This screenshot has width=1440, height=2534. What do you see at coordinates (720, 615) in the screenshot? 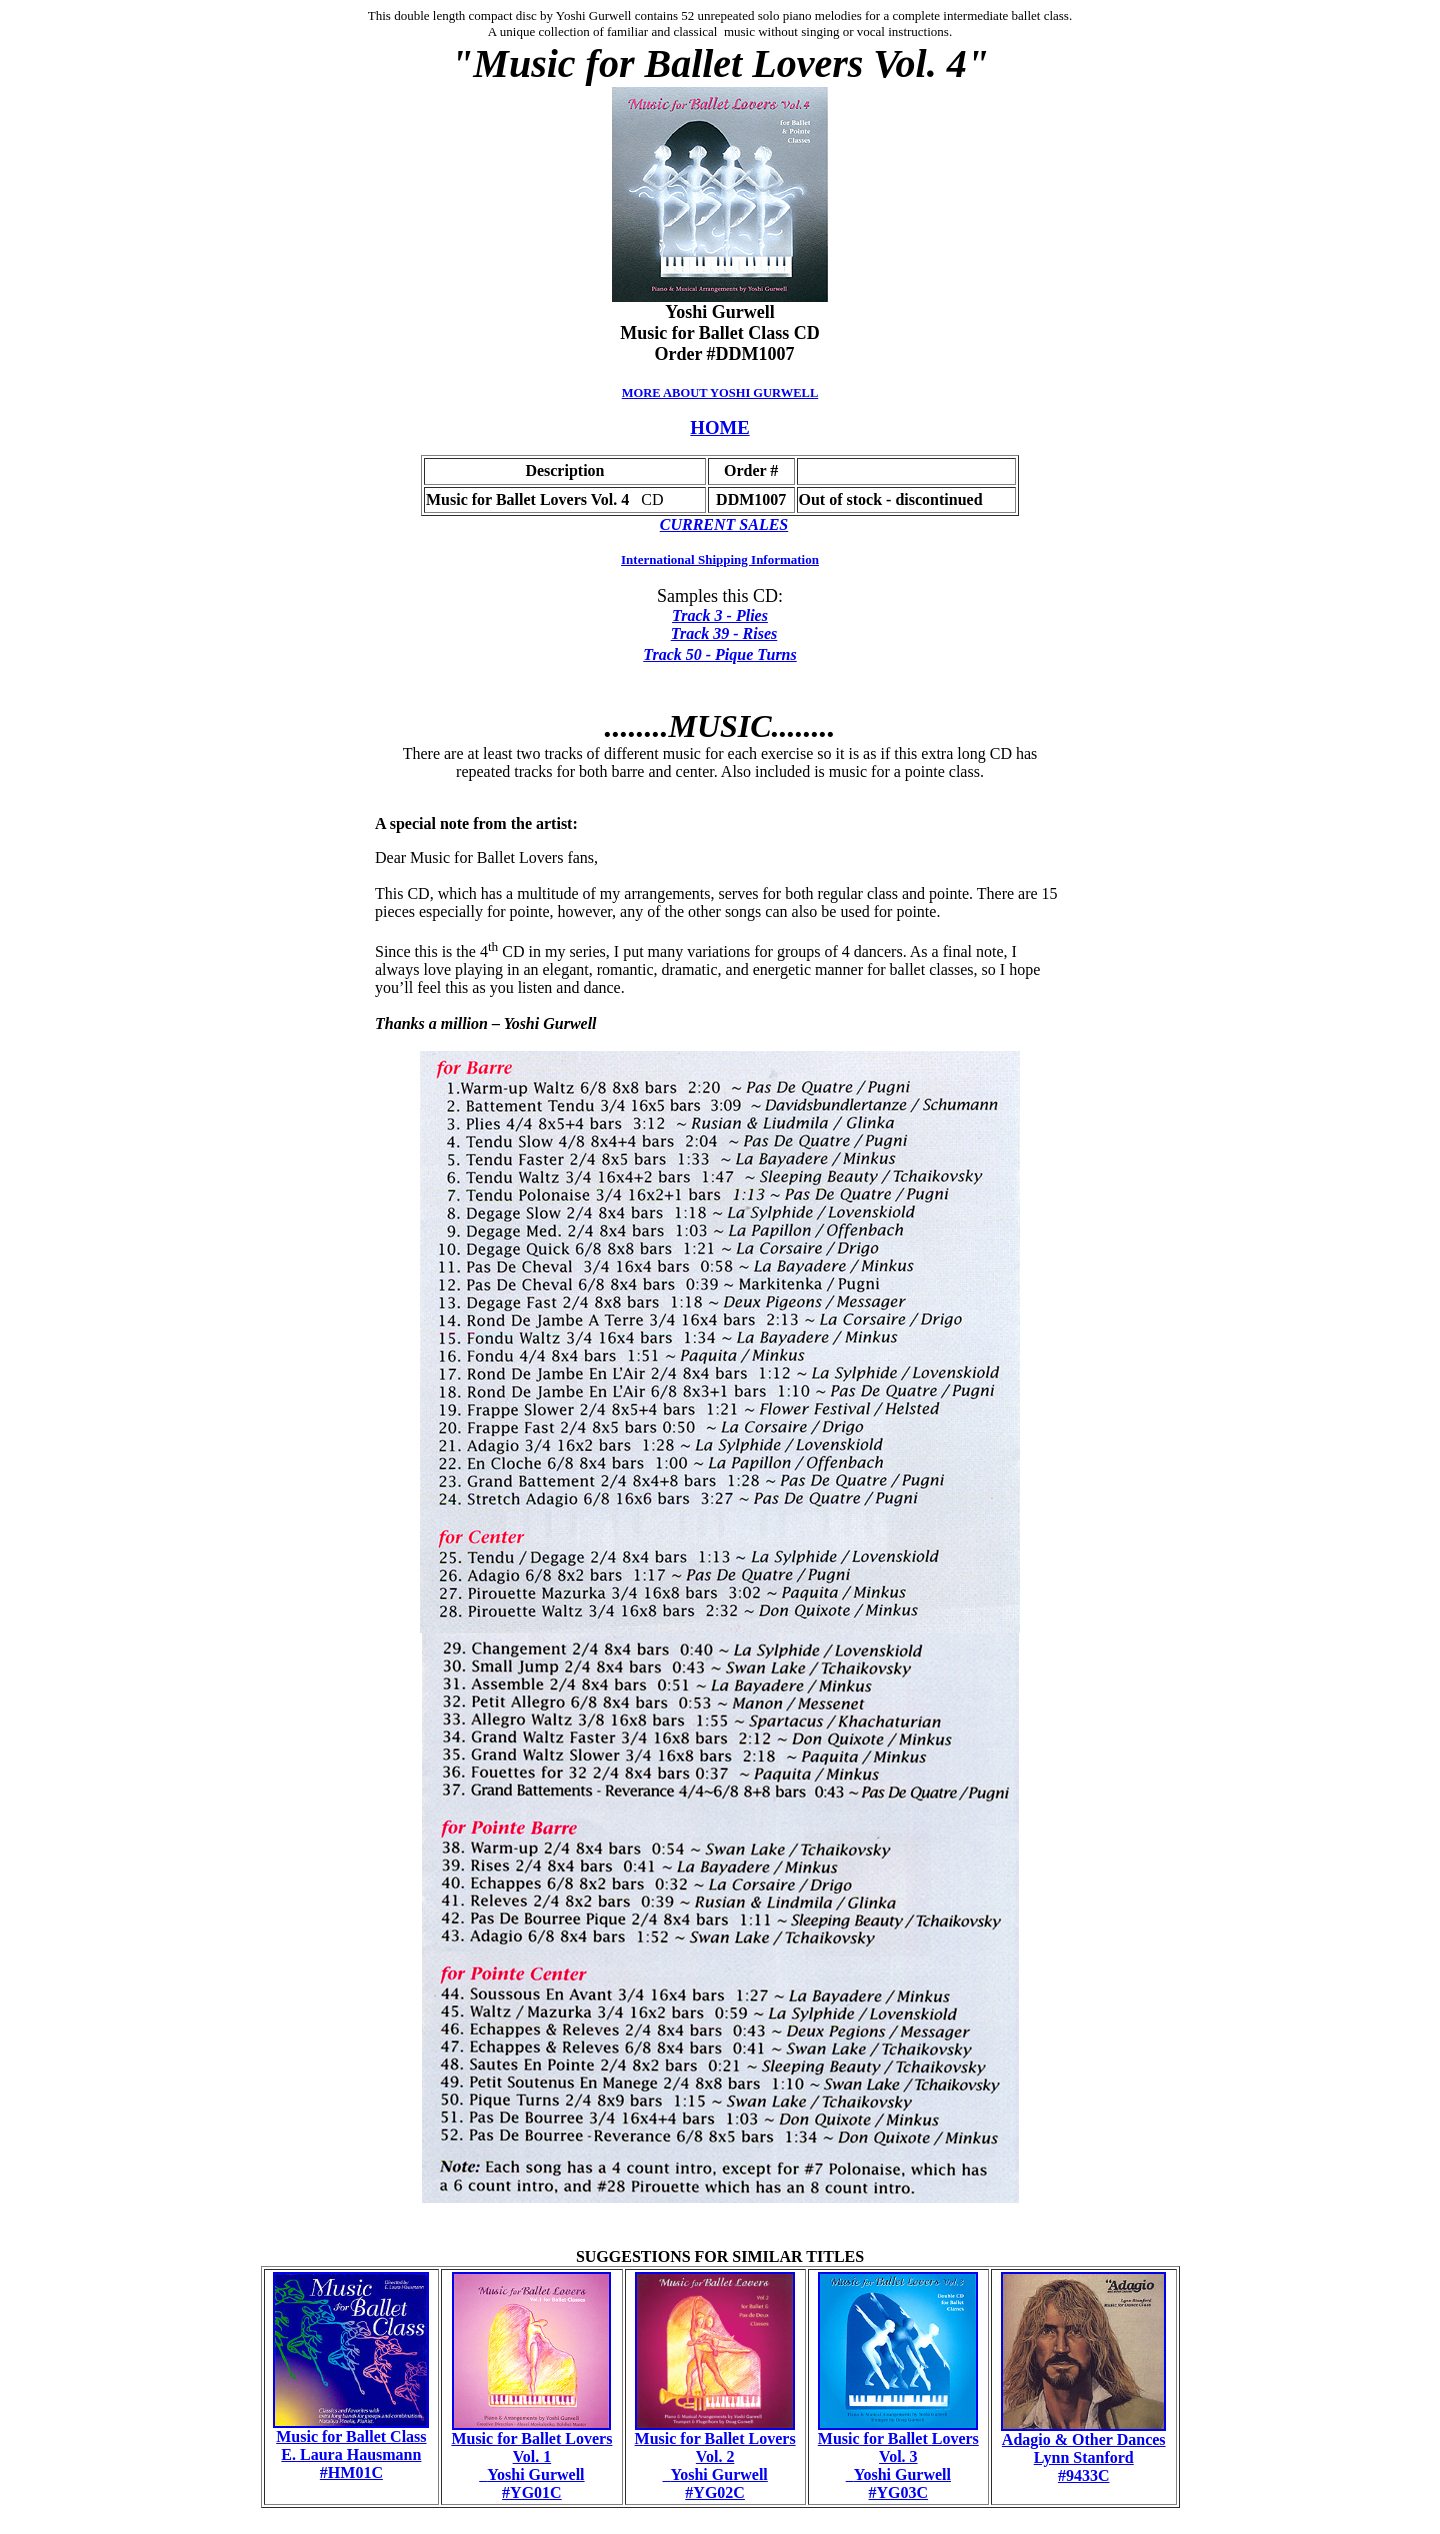
I see `Track 3 - Plies` at bounding box center [720, 615].